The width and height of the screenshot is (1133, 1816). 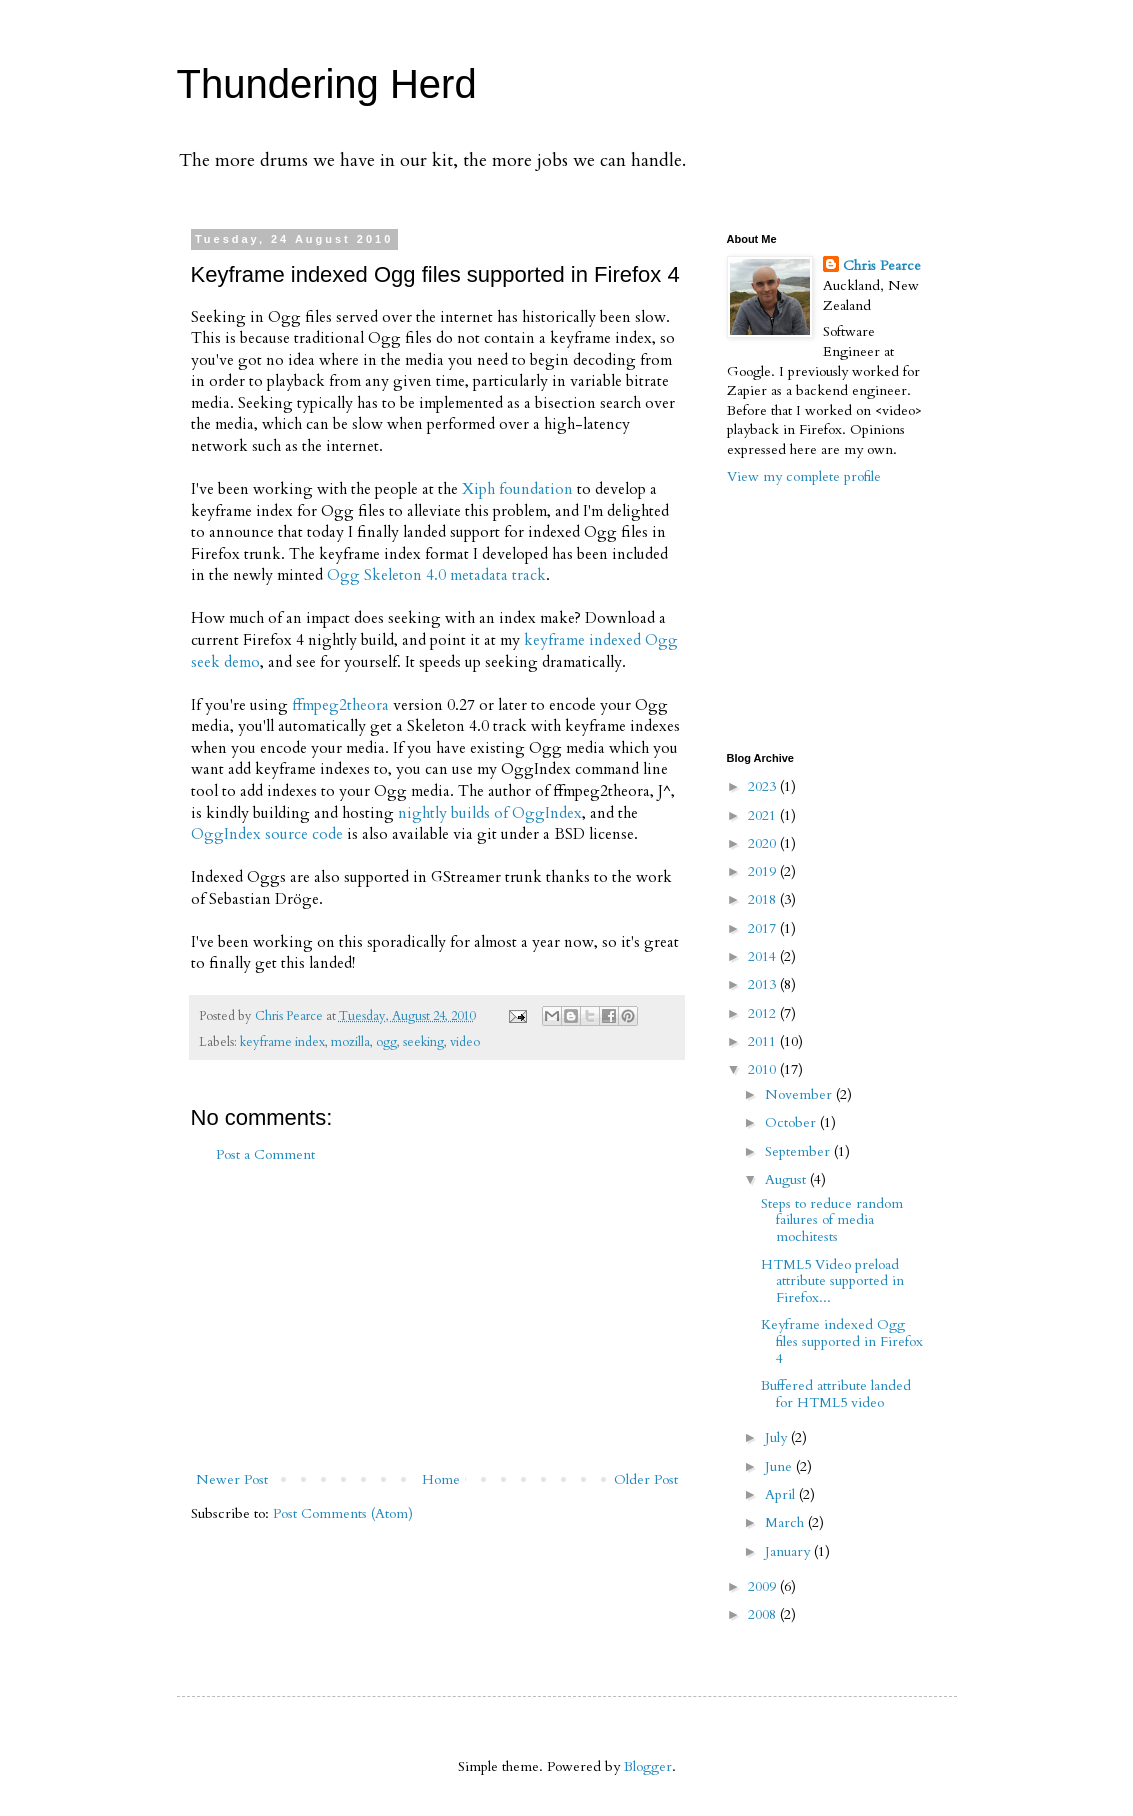 What do you see at coordinates (780, 1466) in the screenshot?
I see `June` at bounding box center [780, 1466].